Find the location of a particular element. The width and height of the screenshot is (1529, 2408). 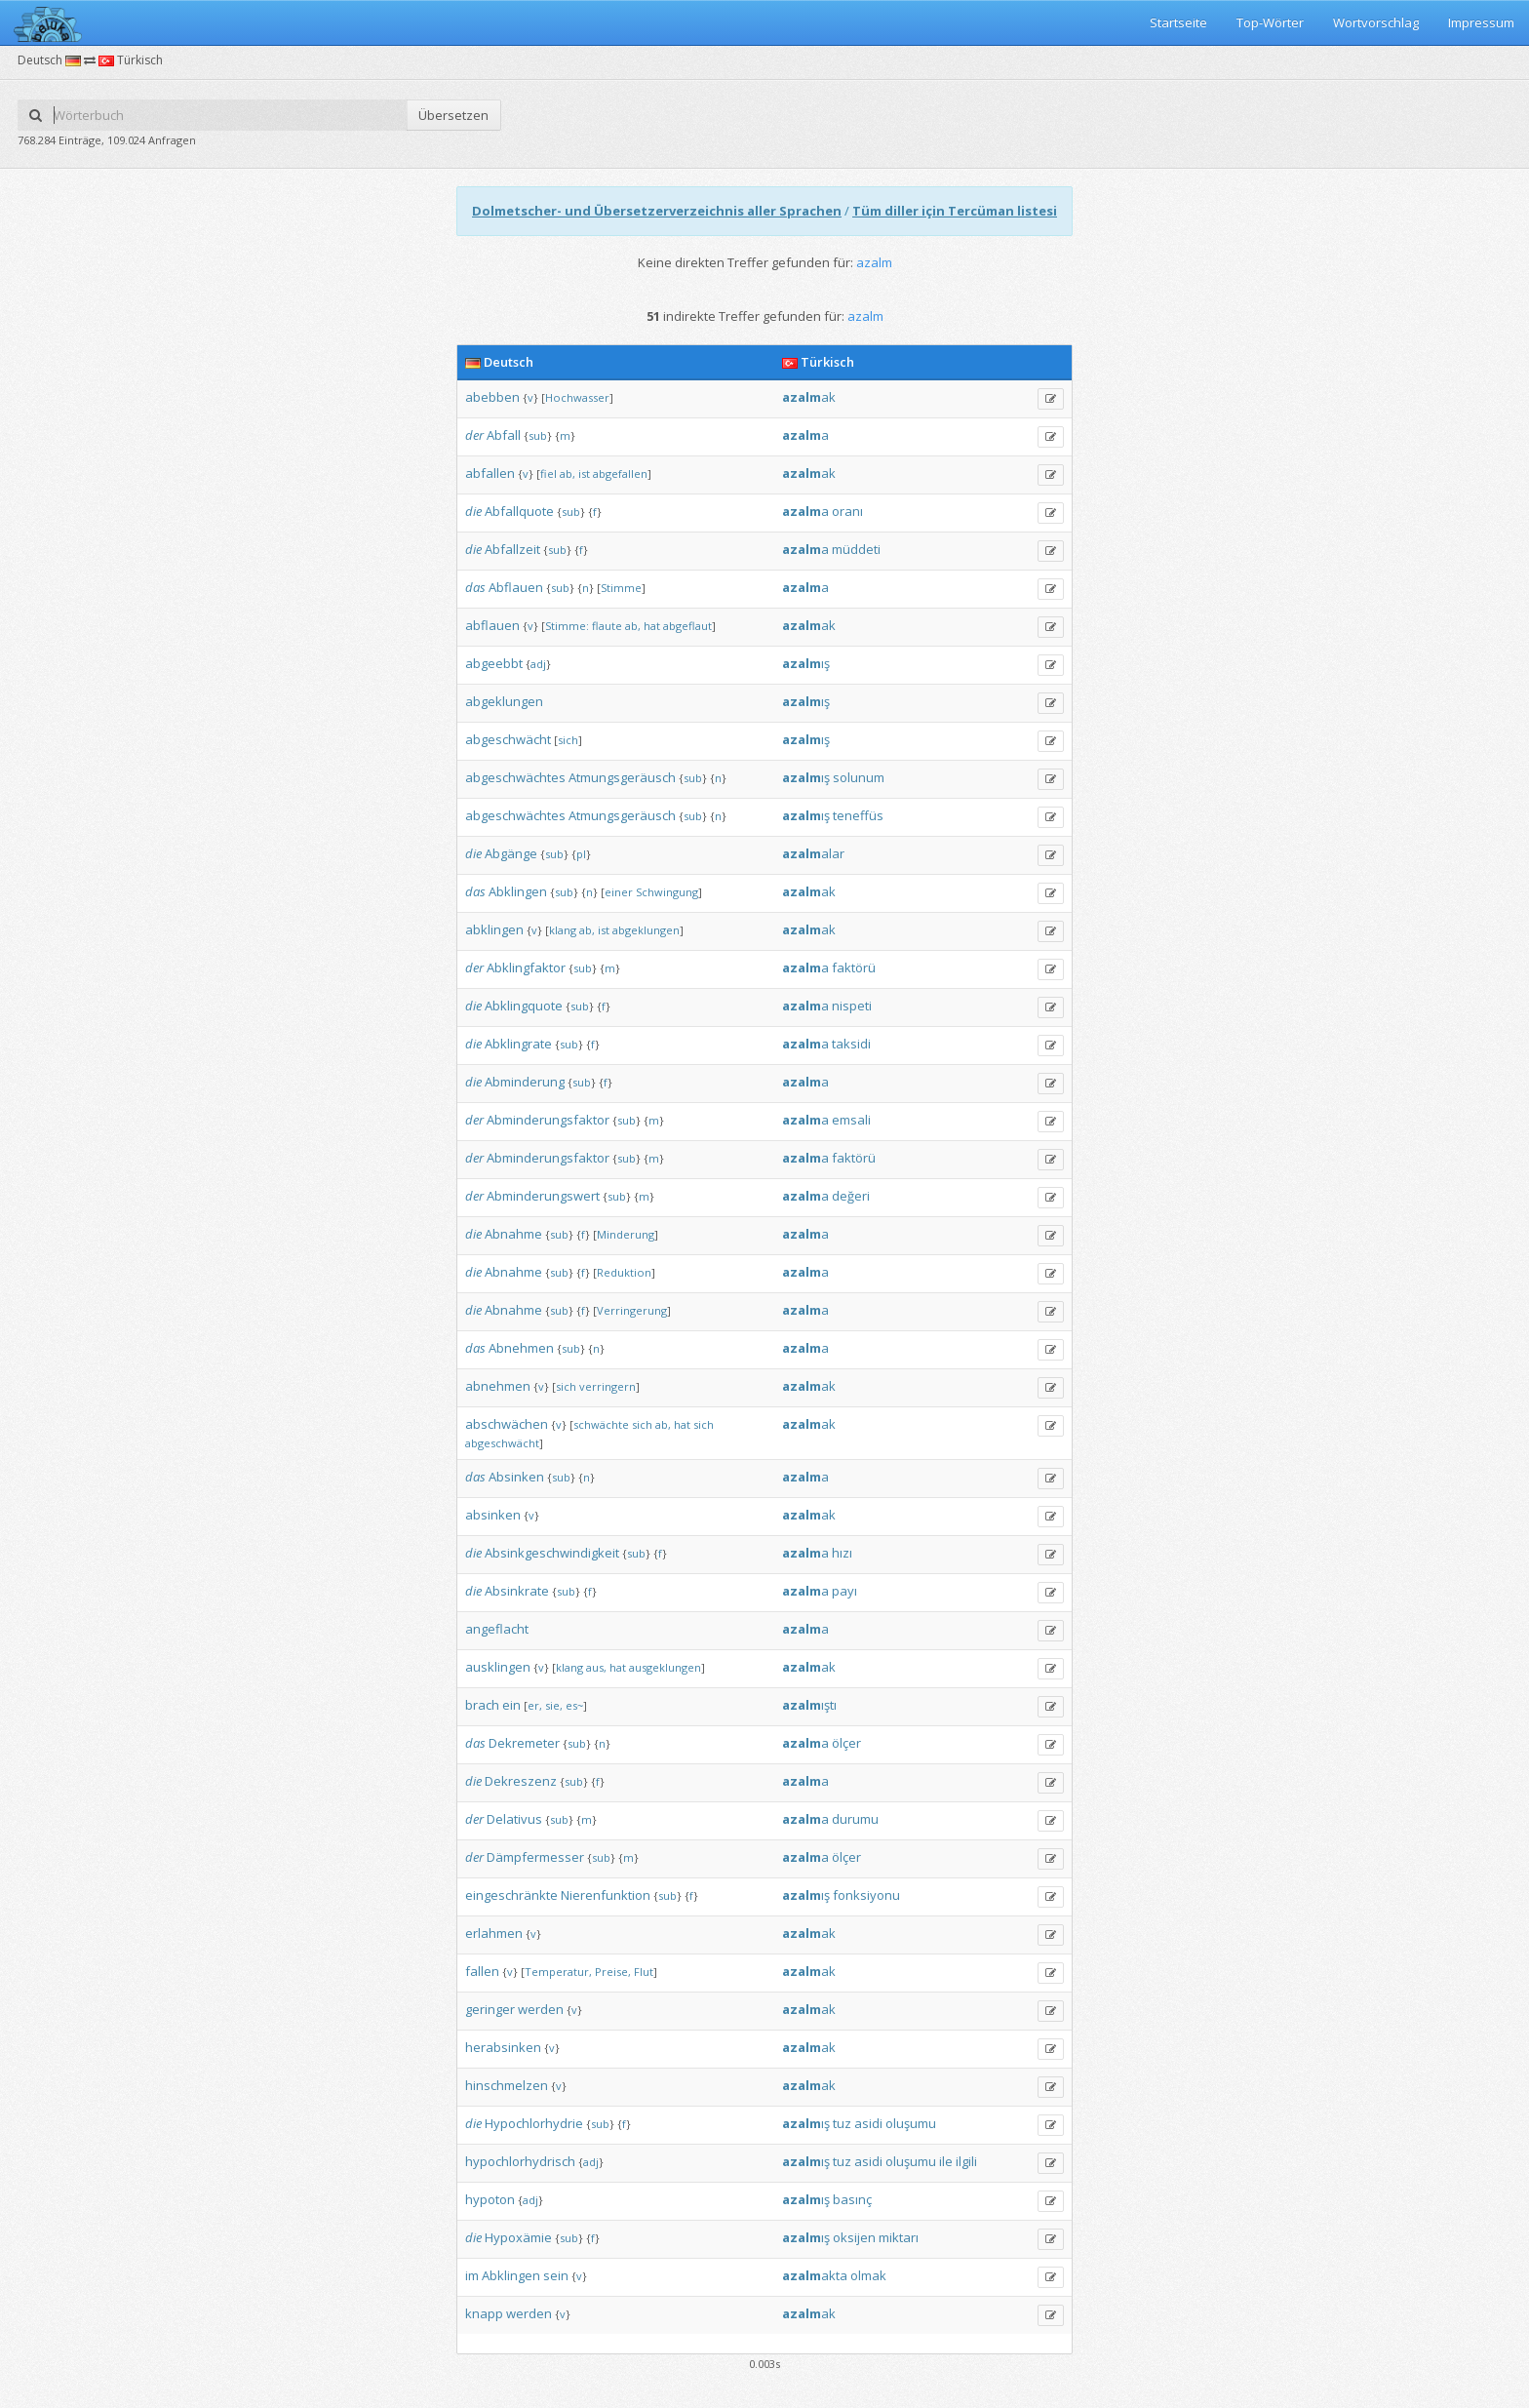

müddeti is located at coordinates (856, 549).